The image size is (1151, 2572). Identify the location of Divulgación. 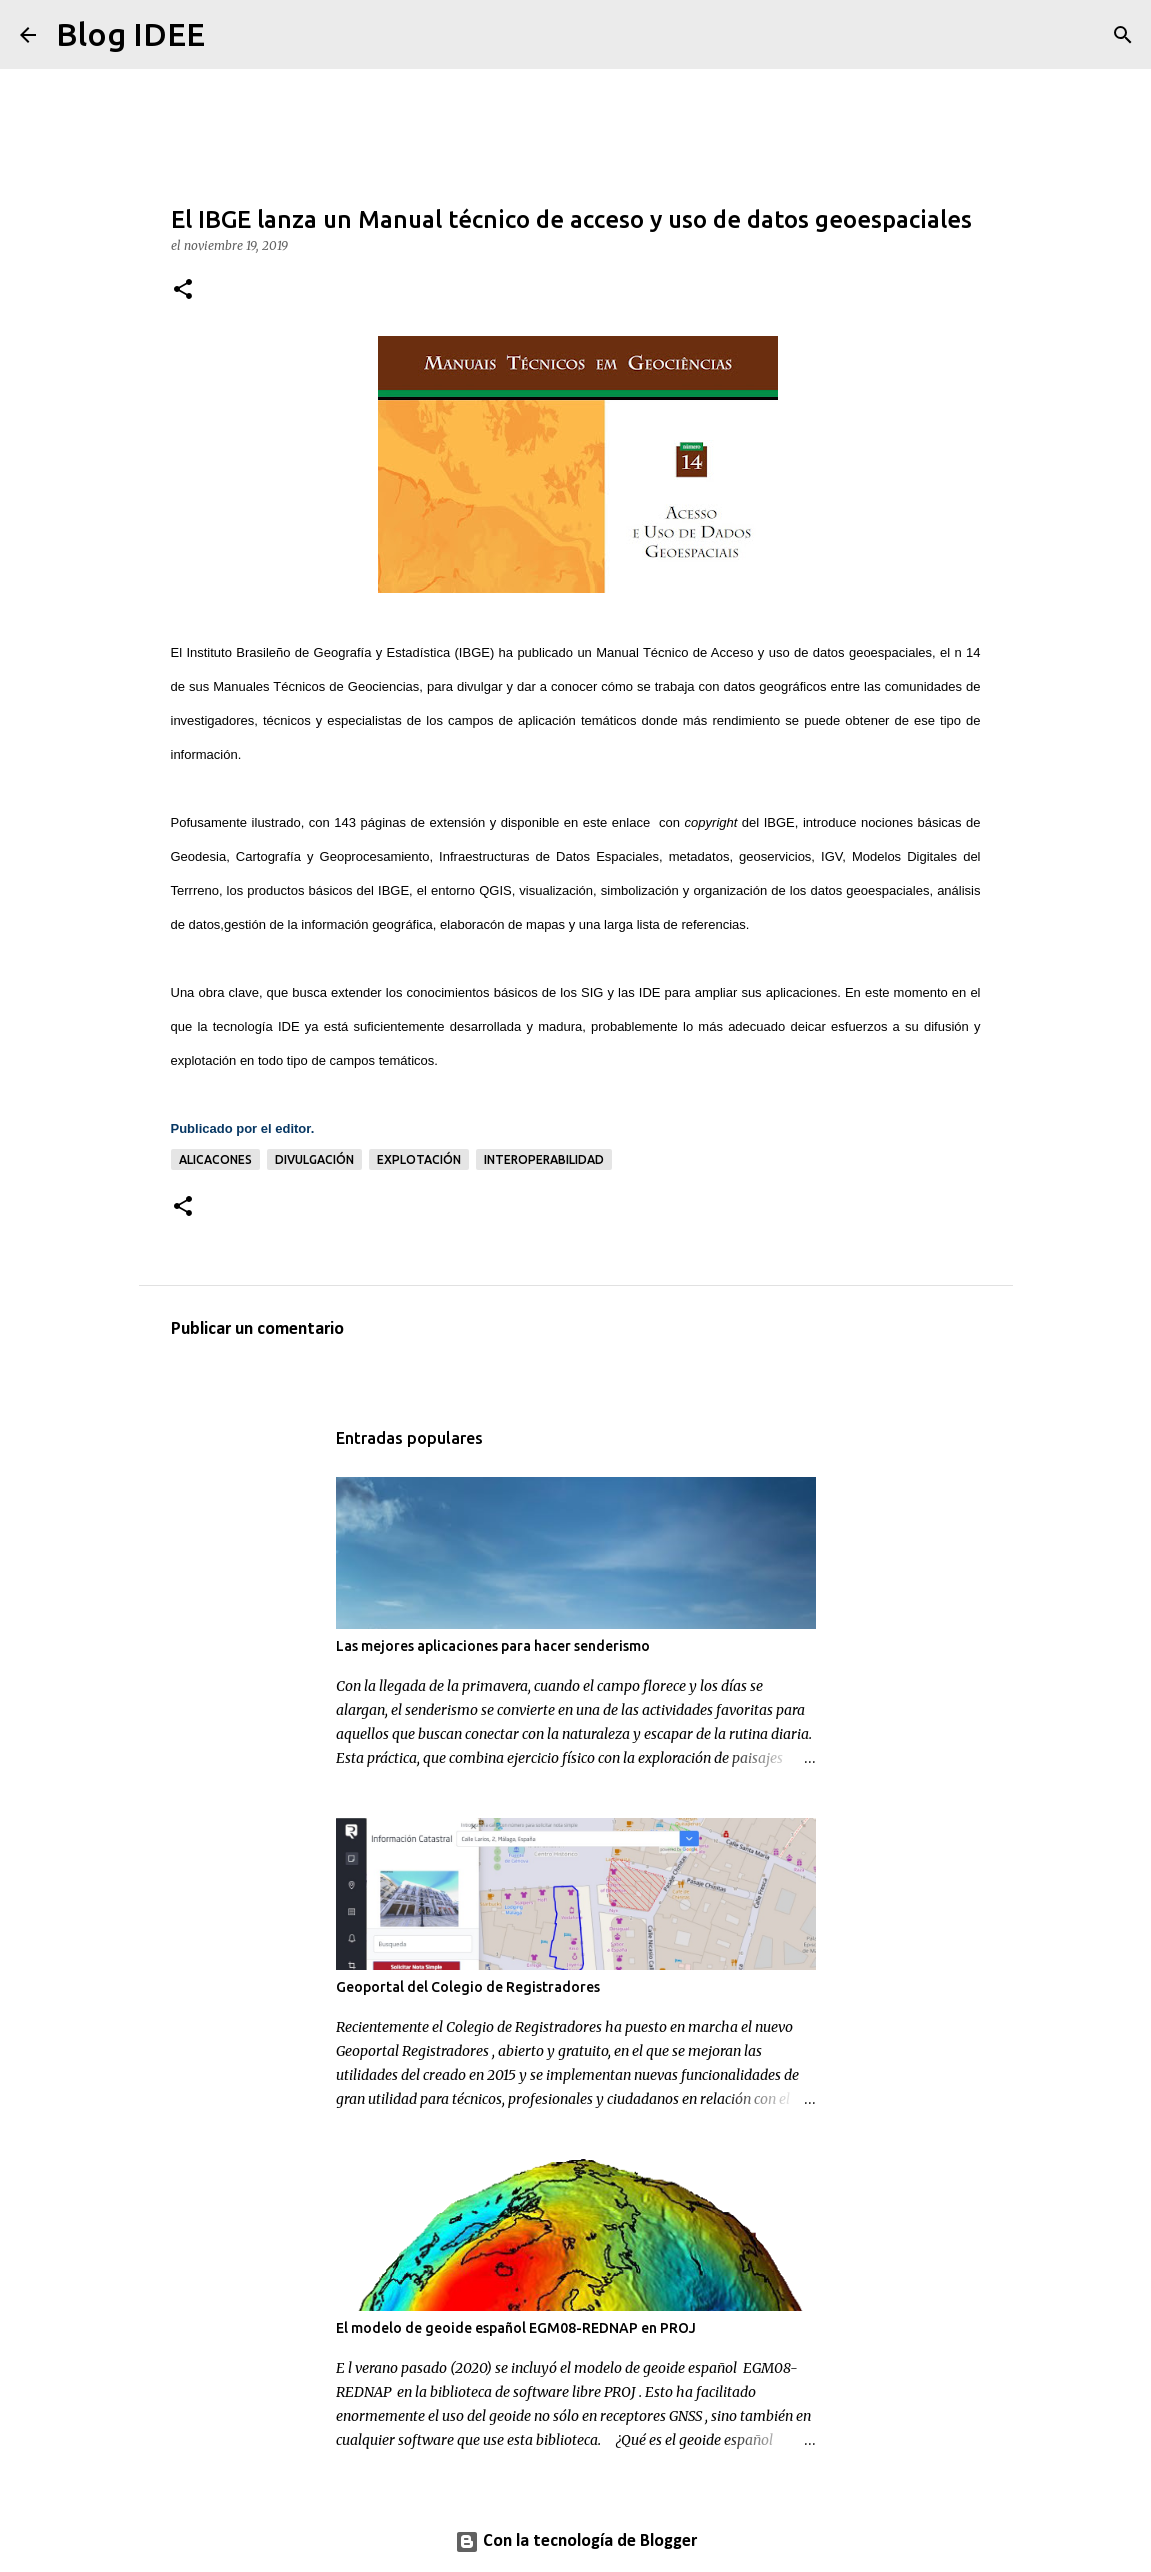
(314, 1159).